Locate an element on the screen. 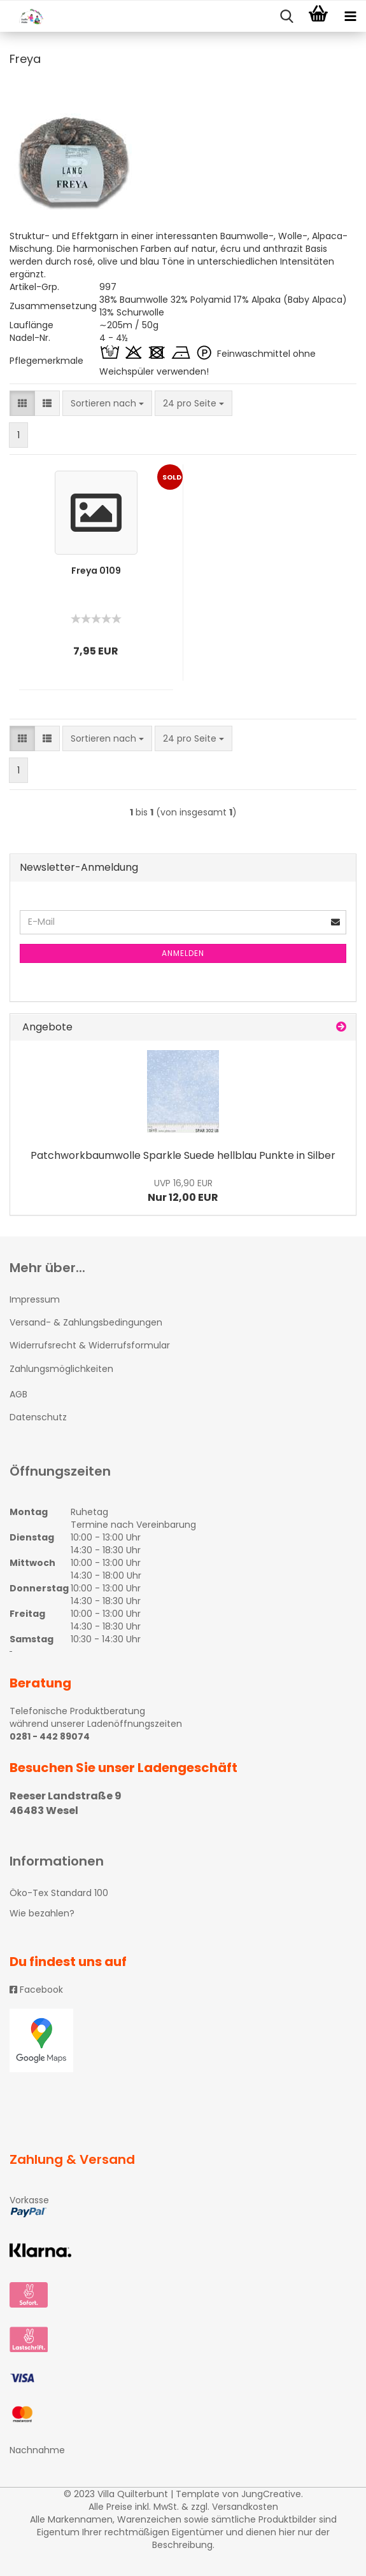 The width and height of the screenshot is (366, 2576). [combobox] is located at coordinates (107, 403).